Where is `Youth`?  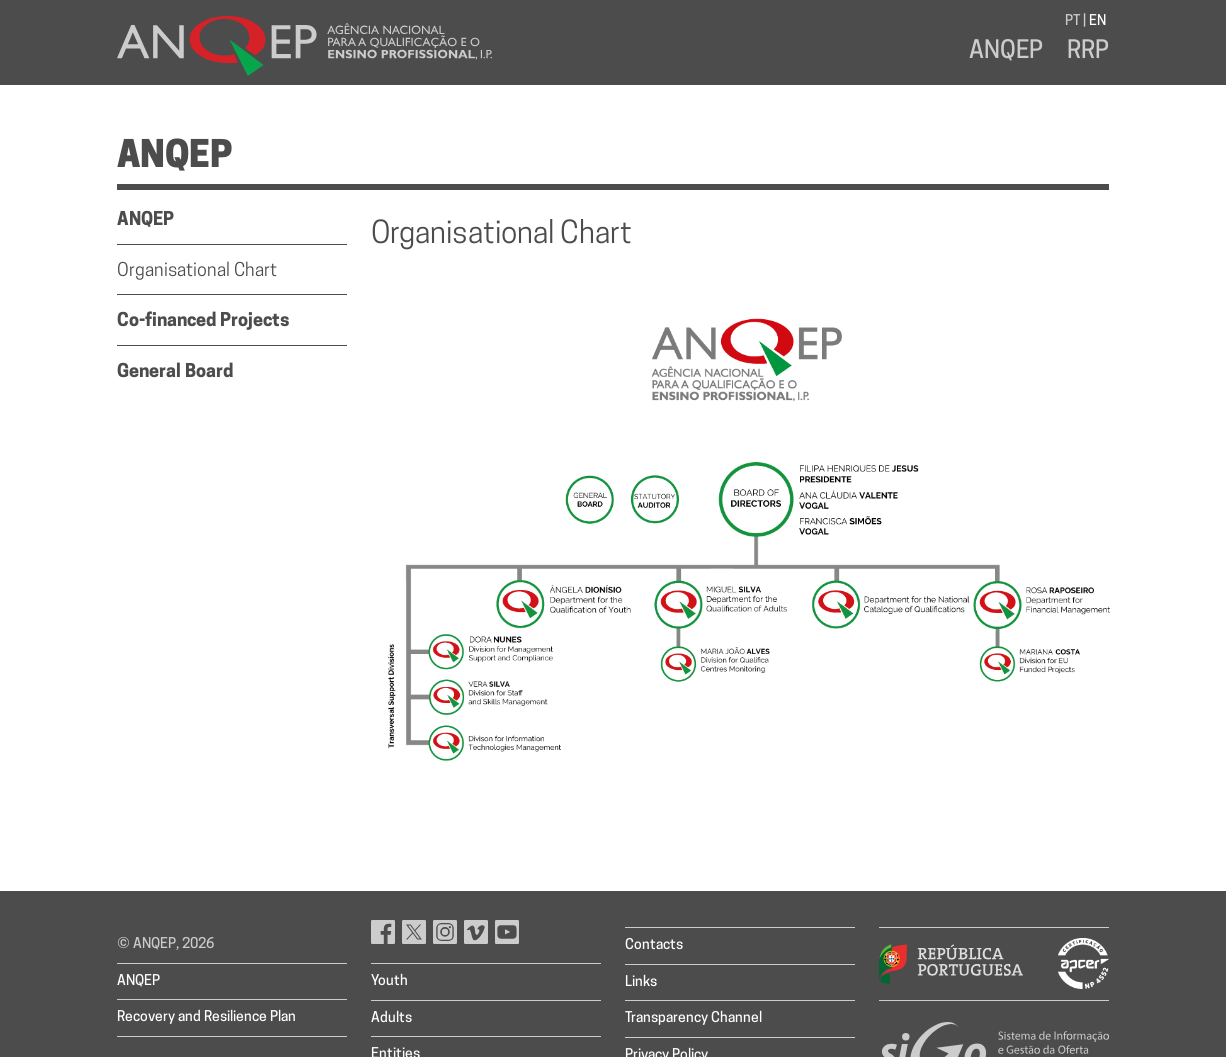 Youth is located at coordinates (389, 981).